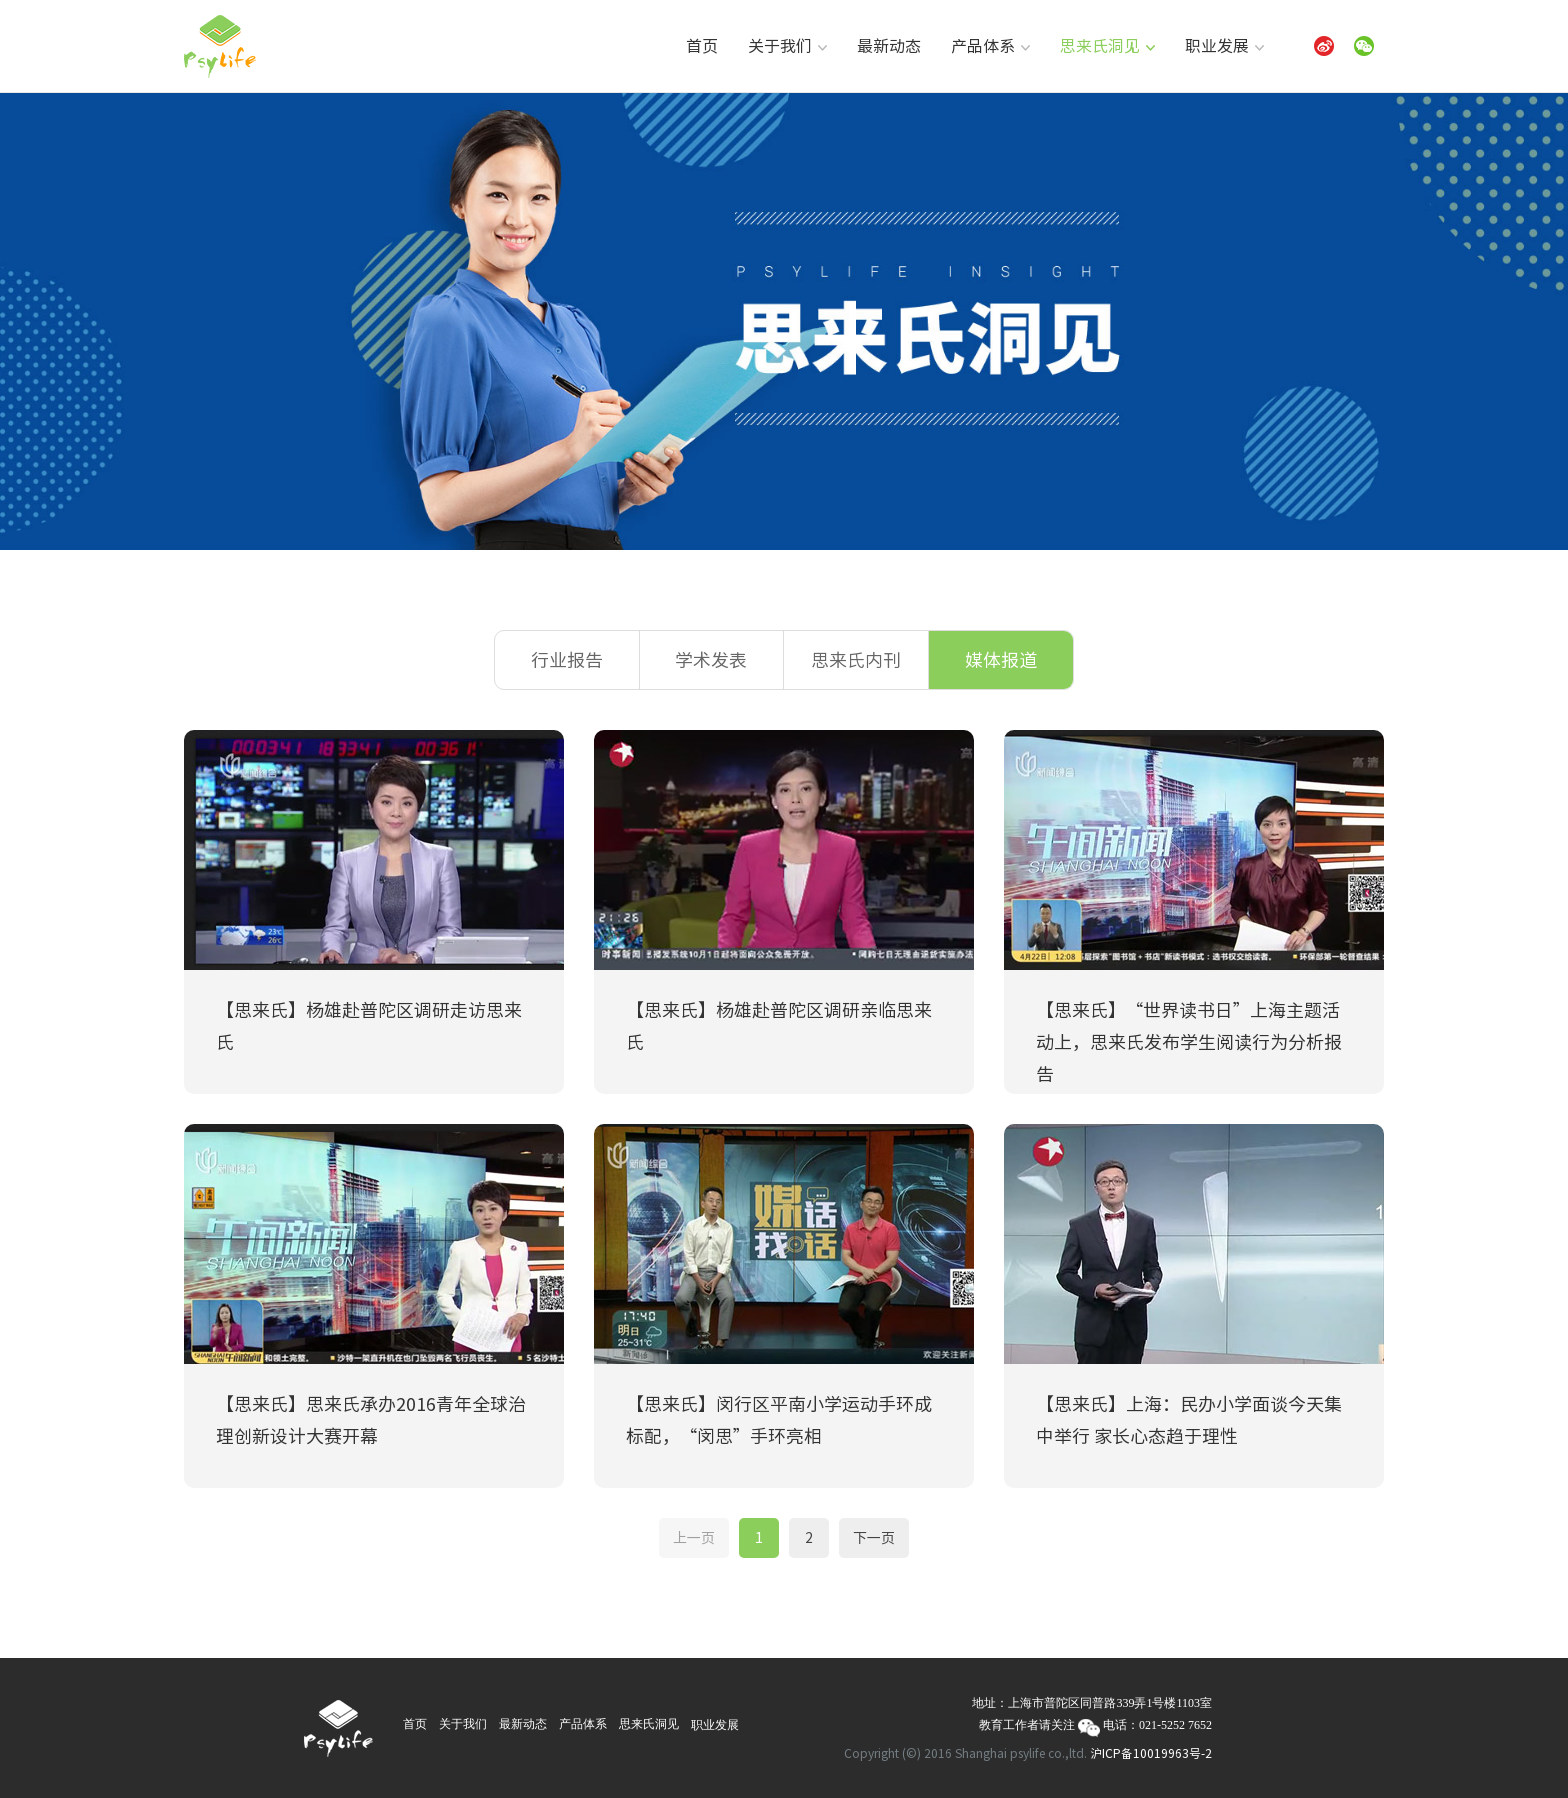 The width and height of the screenshot is (1568, 1798). I want to click on 下一页, so click(874, 1538).